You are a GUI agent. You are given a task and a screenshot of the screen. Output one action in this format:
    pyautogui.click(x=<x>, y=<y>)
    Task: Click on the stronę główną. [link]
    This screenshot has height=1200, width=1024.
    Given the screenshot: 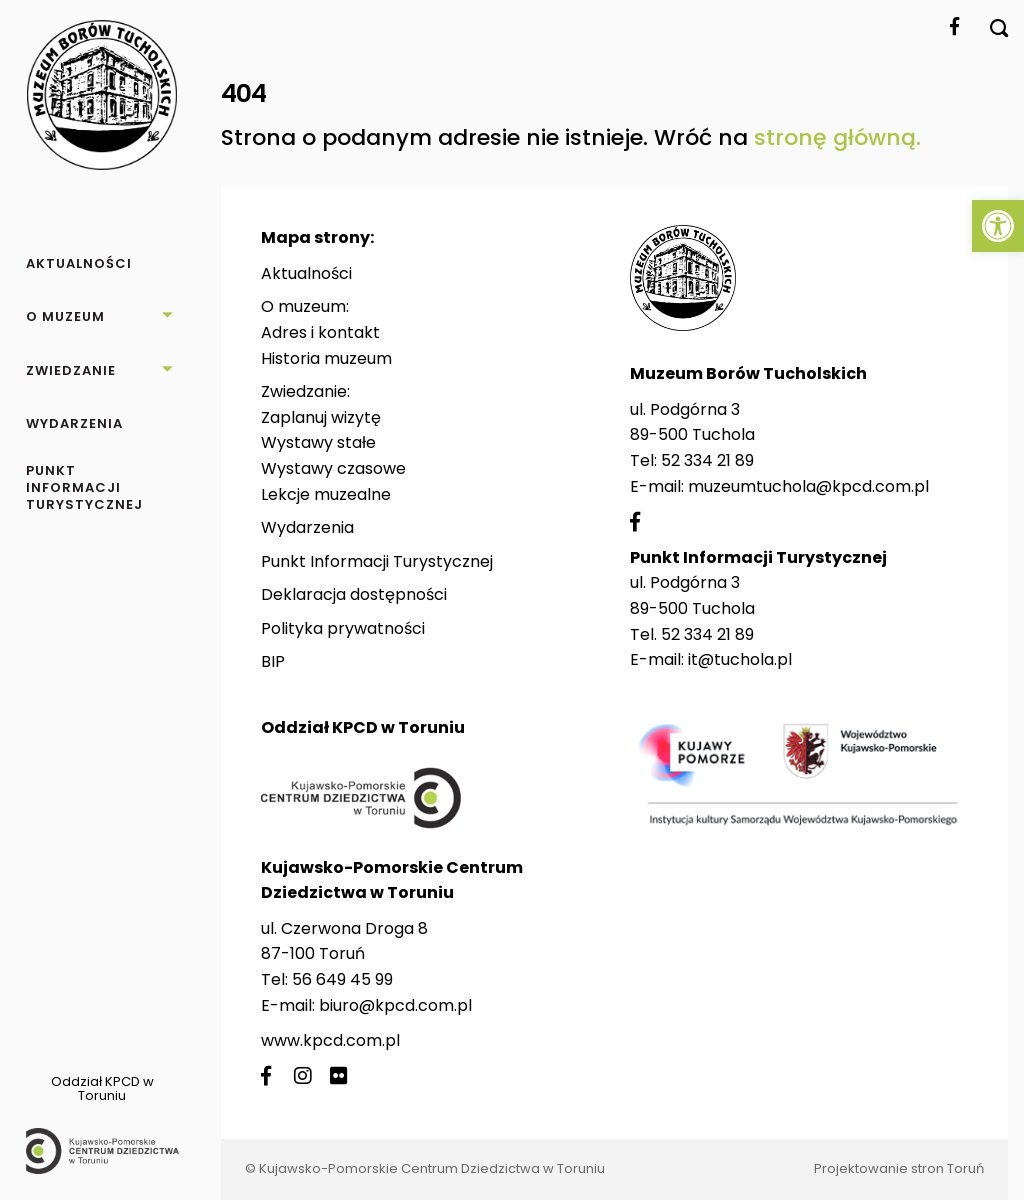 What is the action you would take?
    pyautogui.click(x=837, y=137)
    